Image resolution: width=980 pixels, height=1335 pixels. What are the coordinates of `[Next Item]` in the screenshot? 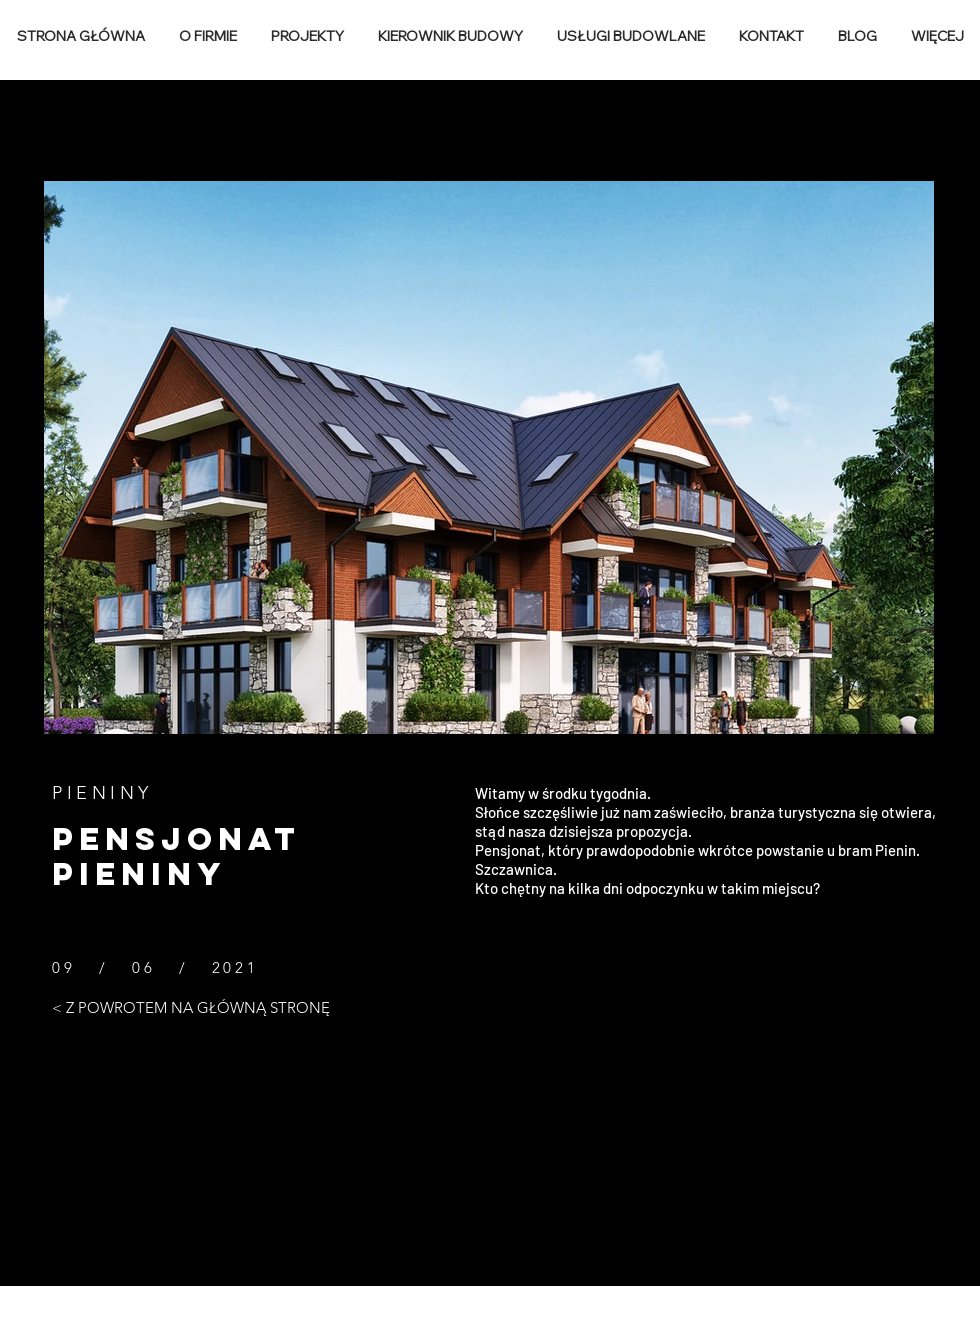 It's located at (899, 457).